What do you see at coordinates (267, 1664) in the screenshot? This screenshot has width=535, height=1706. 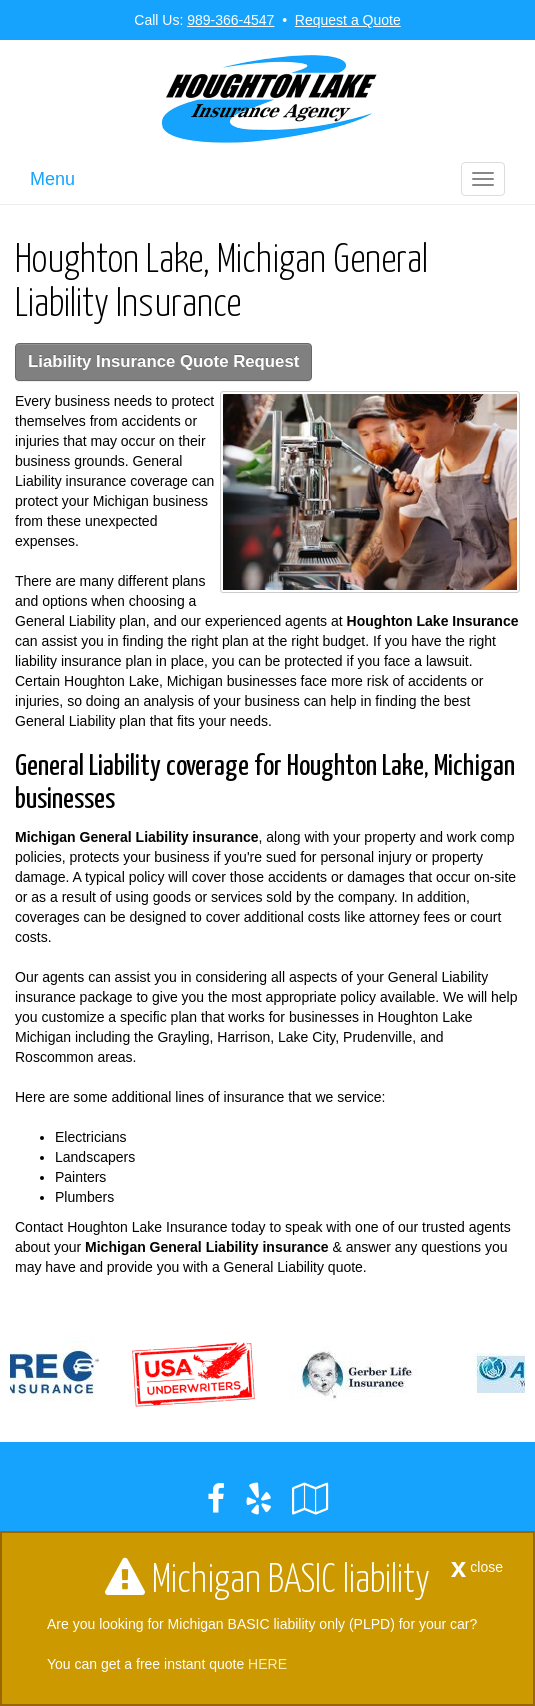 I see `HERE` at bounding box center [267, 1664].